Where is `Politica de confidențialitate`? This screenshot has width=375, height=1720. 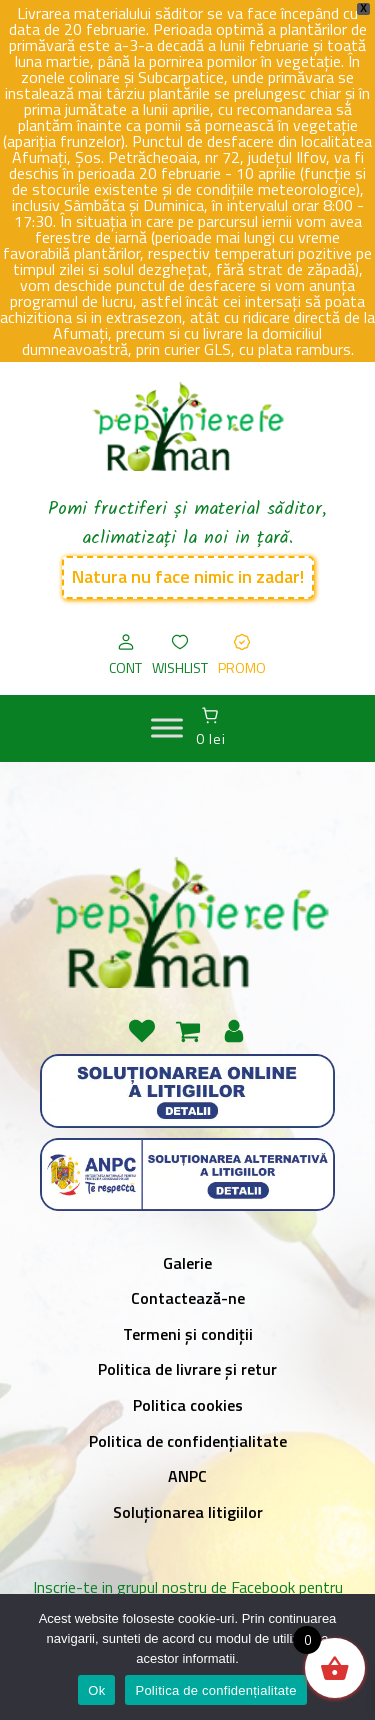 Politica de confidențialitate is located at coordinates (188, 1441).